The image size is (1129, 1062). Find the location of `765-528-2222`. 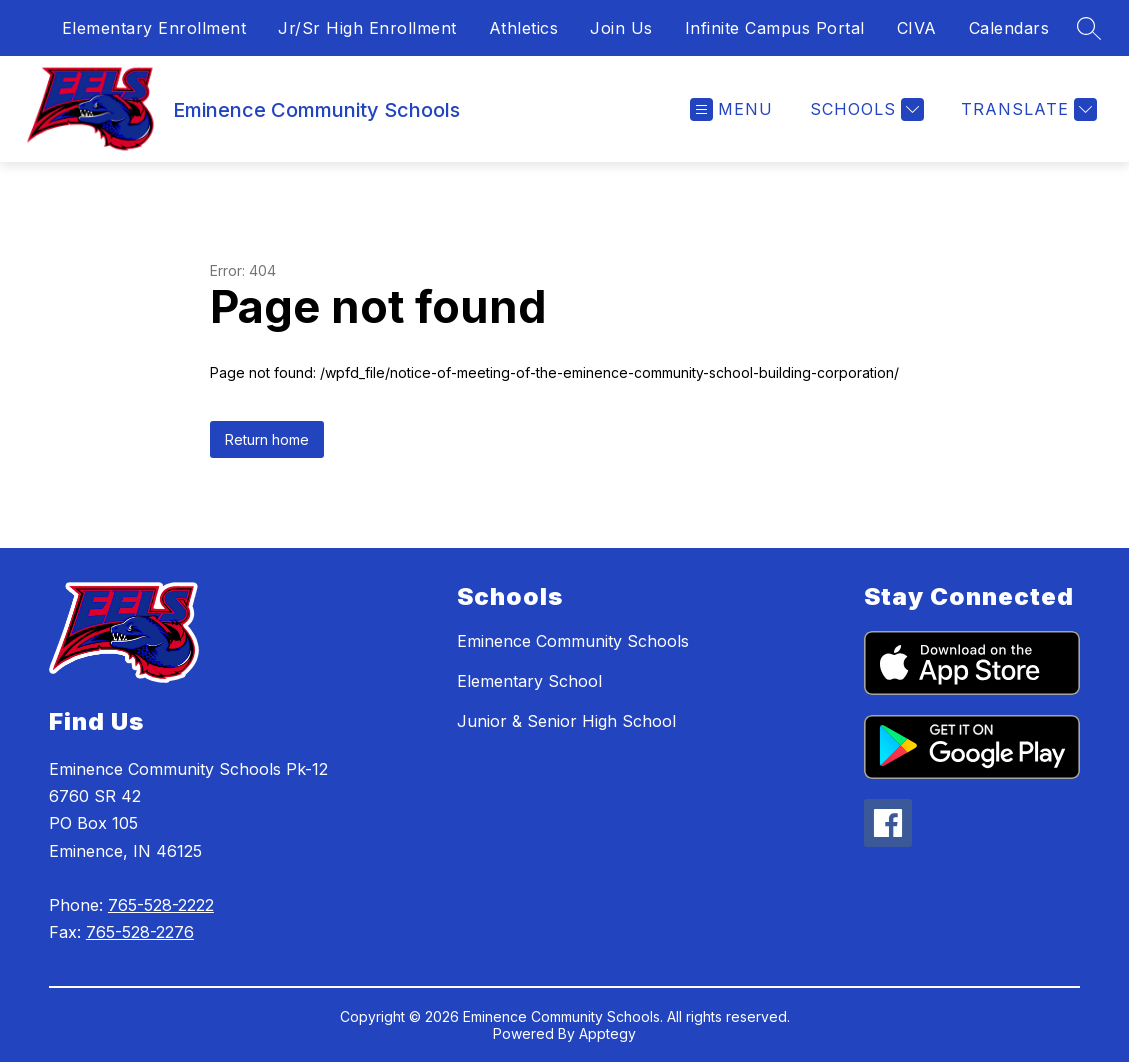

765-528-2222 is located at coordinates (161, 905).